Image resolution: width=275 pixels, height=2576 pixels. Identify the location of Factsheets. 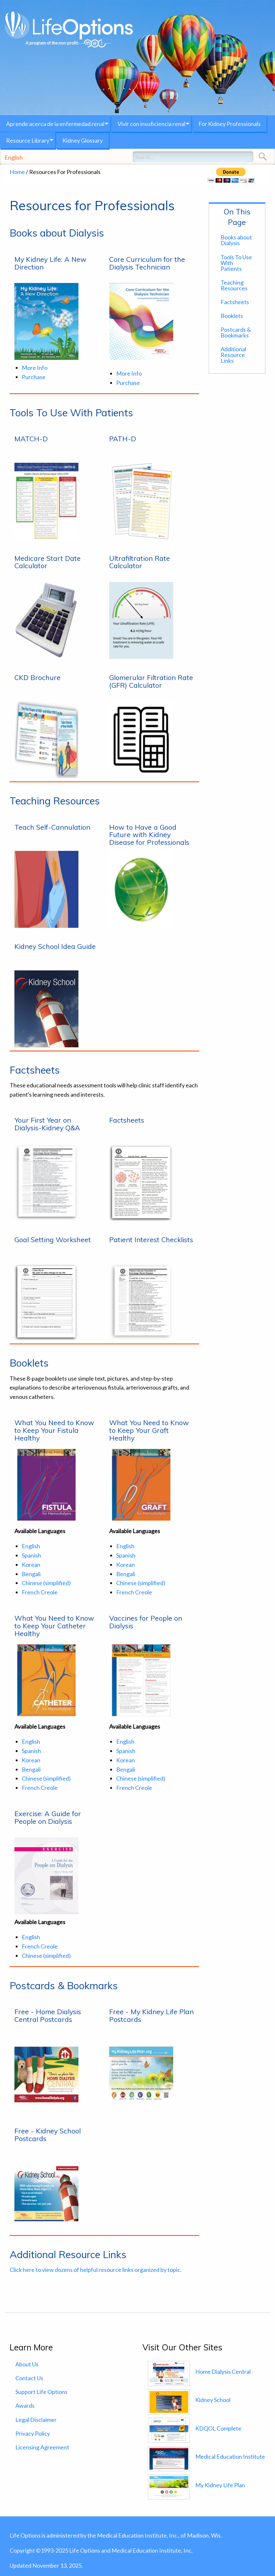
(235, 301).